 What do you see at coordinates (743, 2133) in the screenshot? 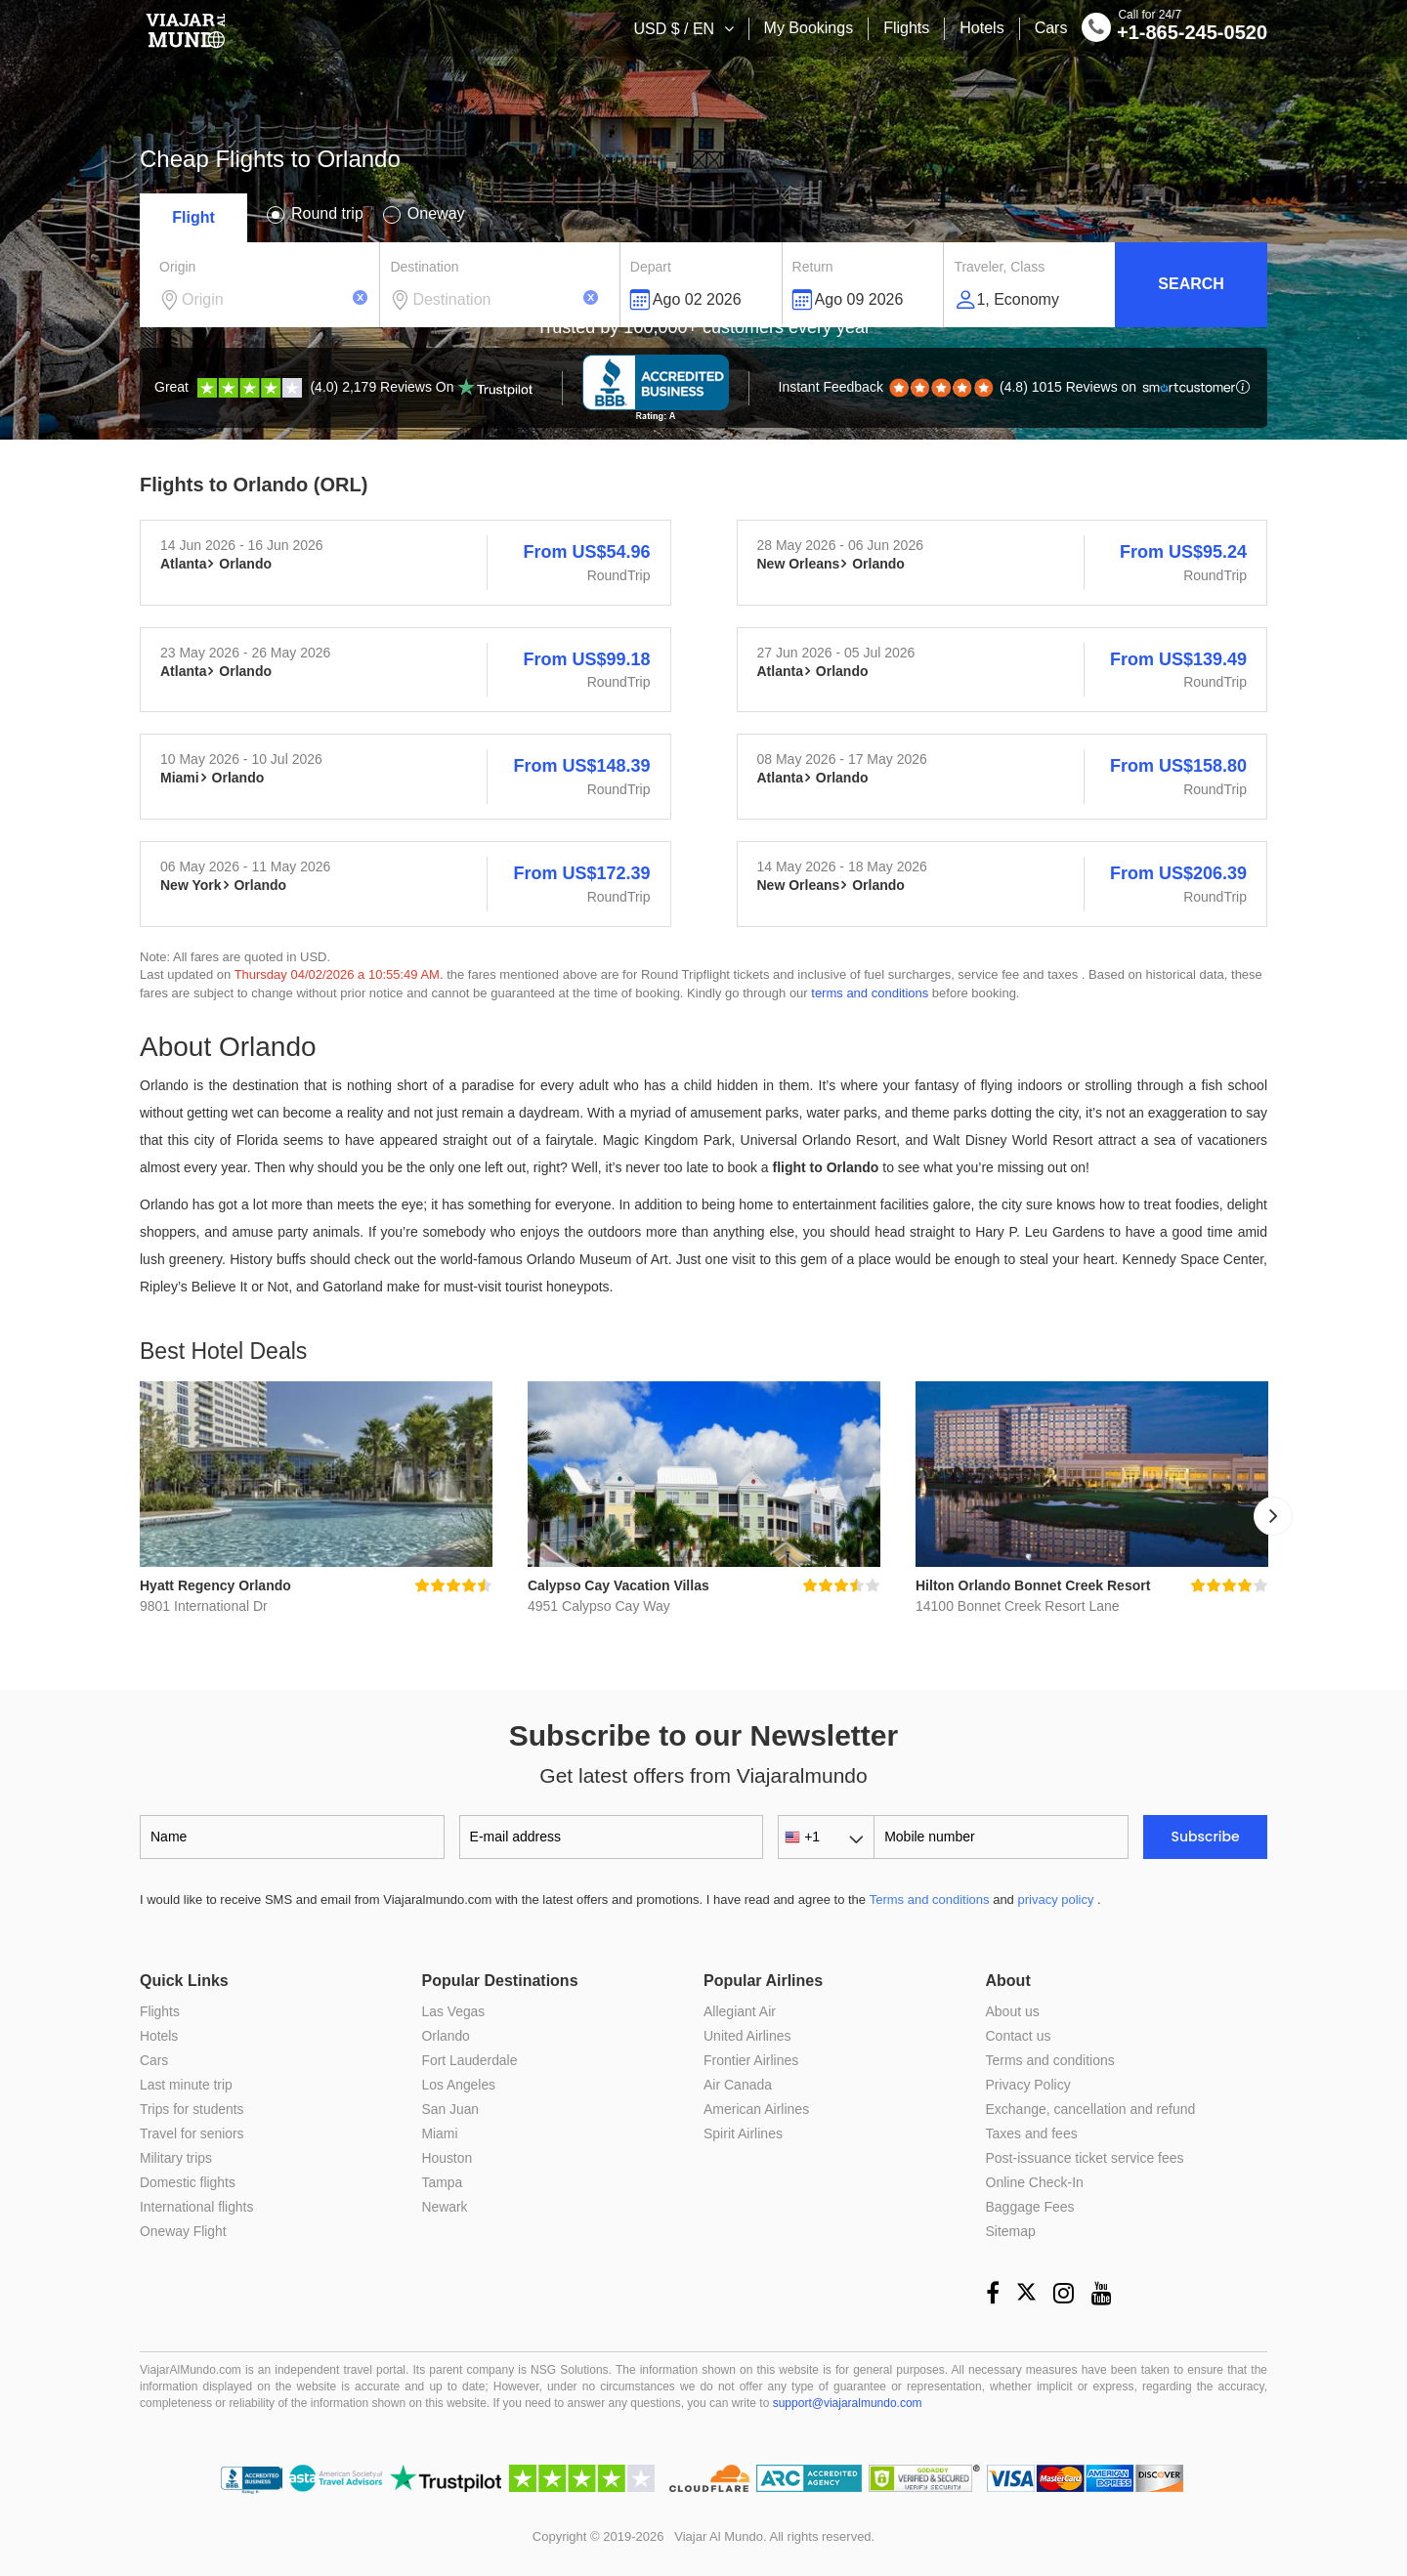
I see `Spirit Airlines` at bounding box center [743, 2133].